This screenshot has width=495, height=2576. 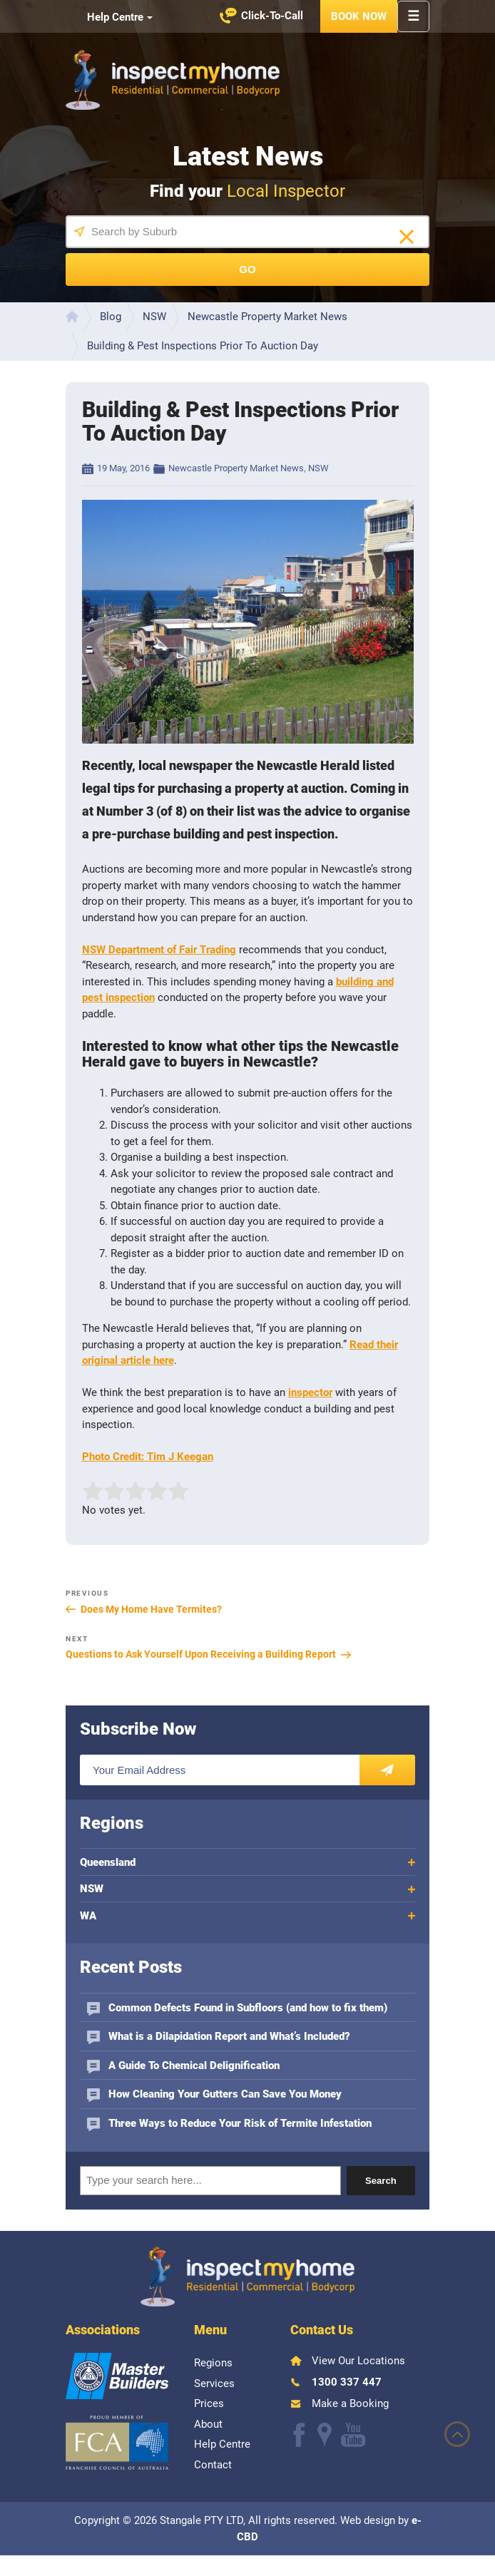 I want to click on Inspect My Home, so click(x=173, y=80).